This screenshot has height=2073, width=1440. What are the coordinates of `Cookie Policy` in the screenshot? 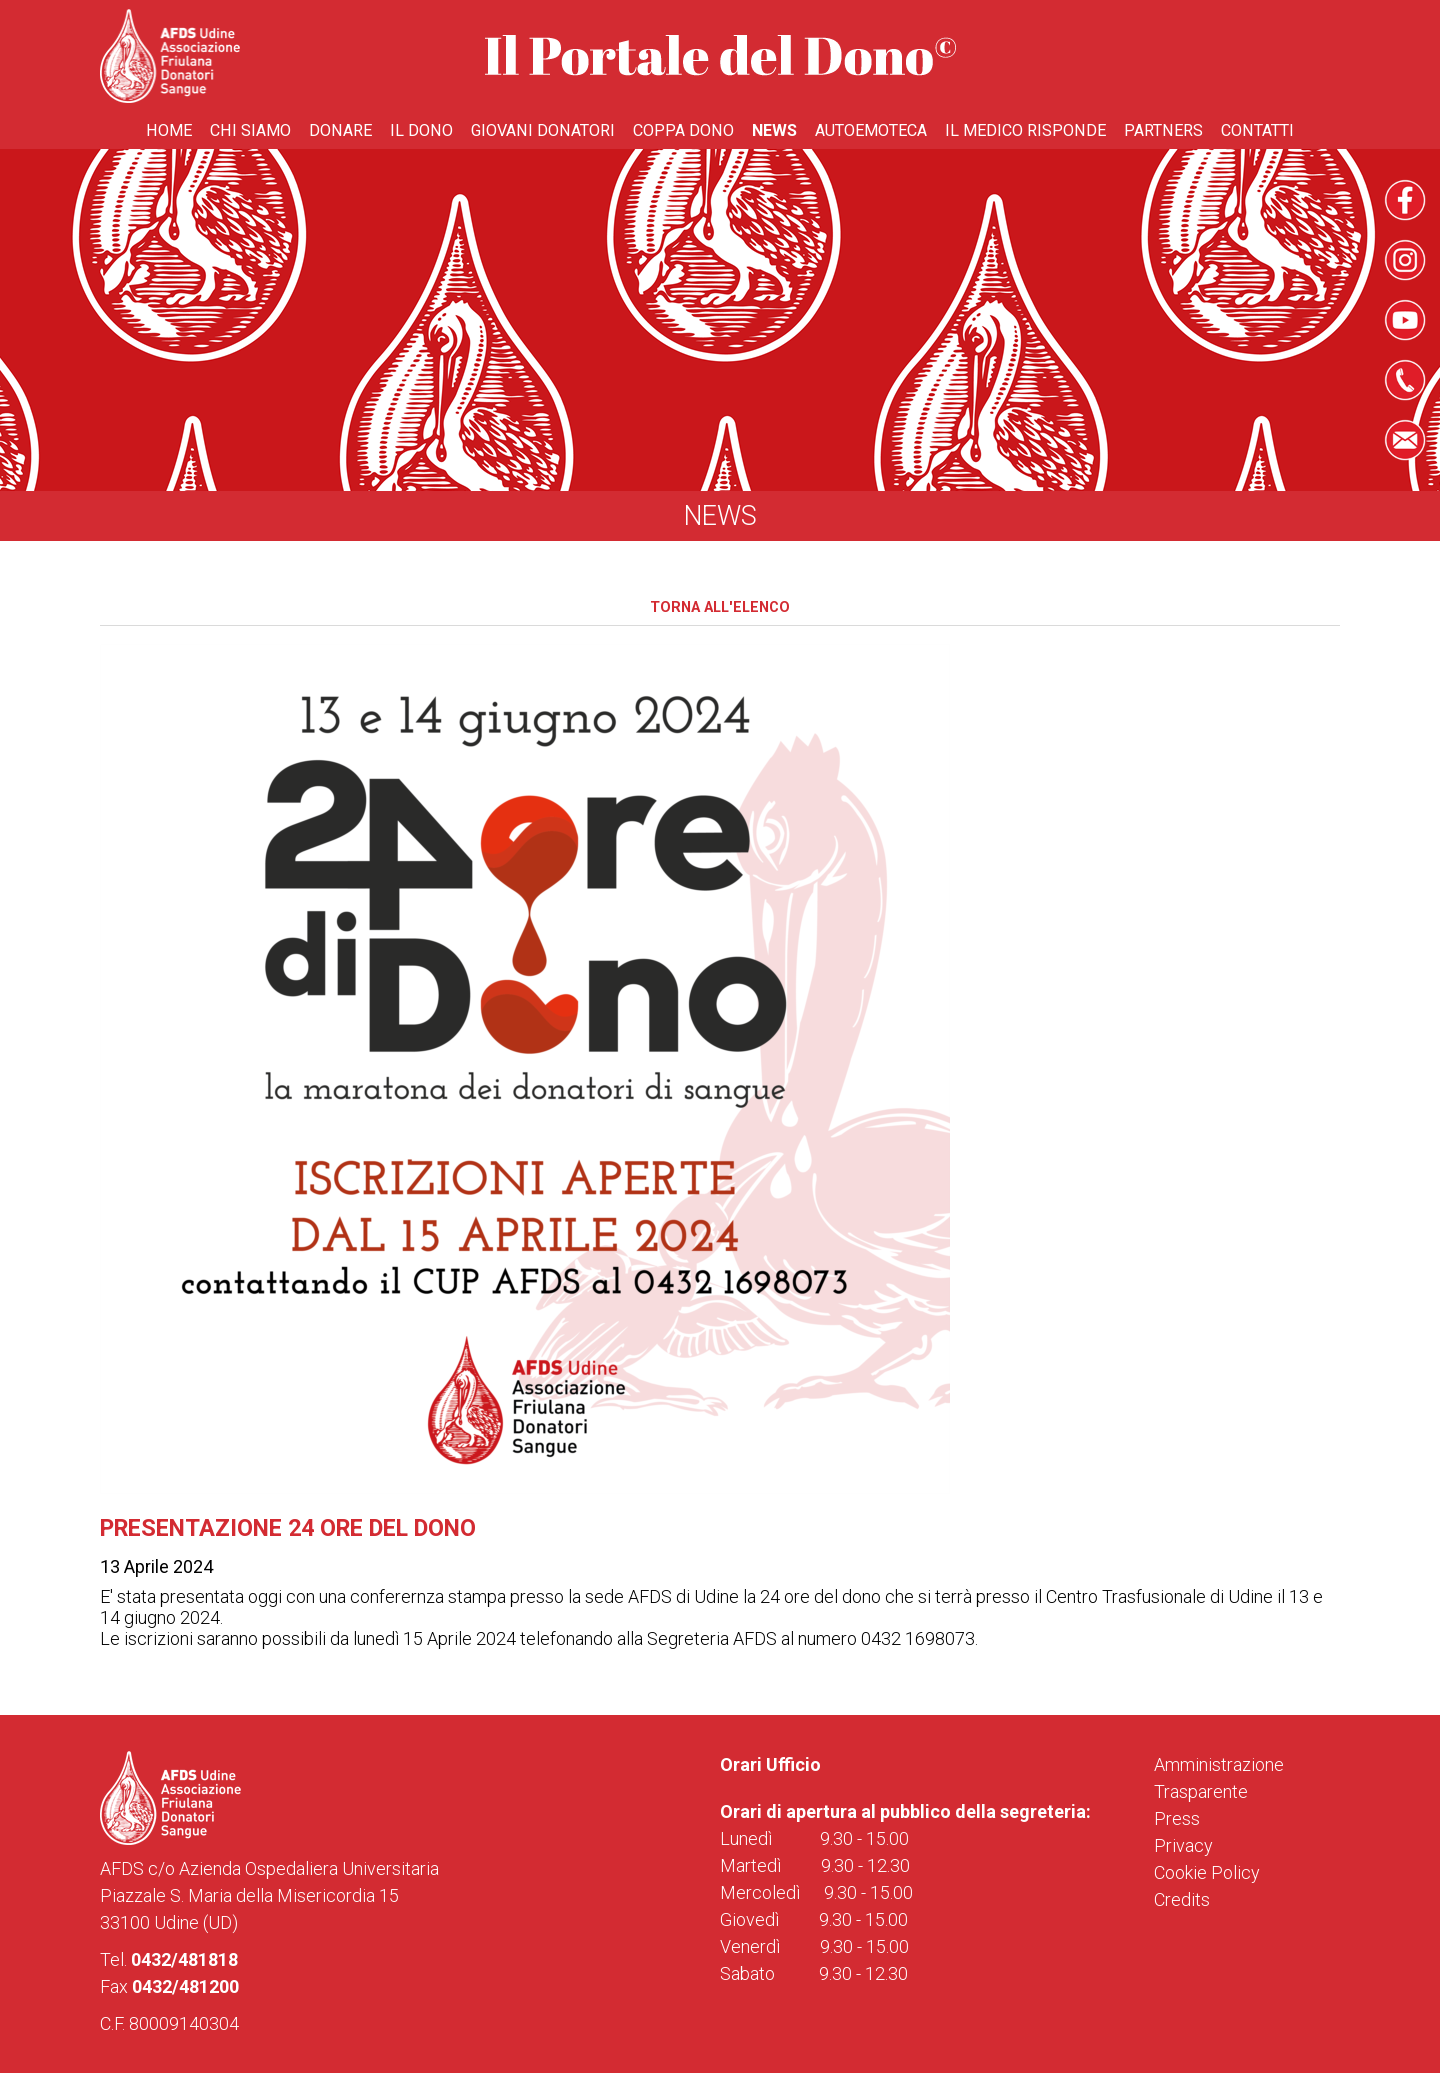 It's located at (1207, 1872).